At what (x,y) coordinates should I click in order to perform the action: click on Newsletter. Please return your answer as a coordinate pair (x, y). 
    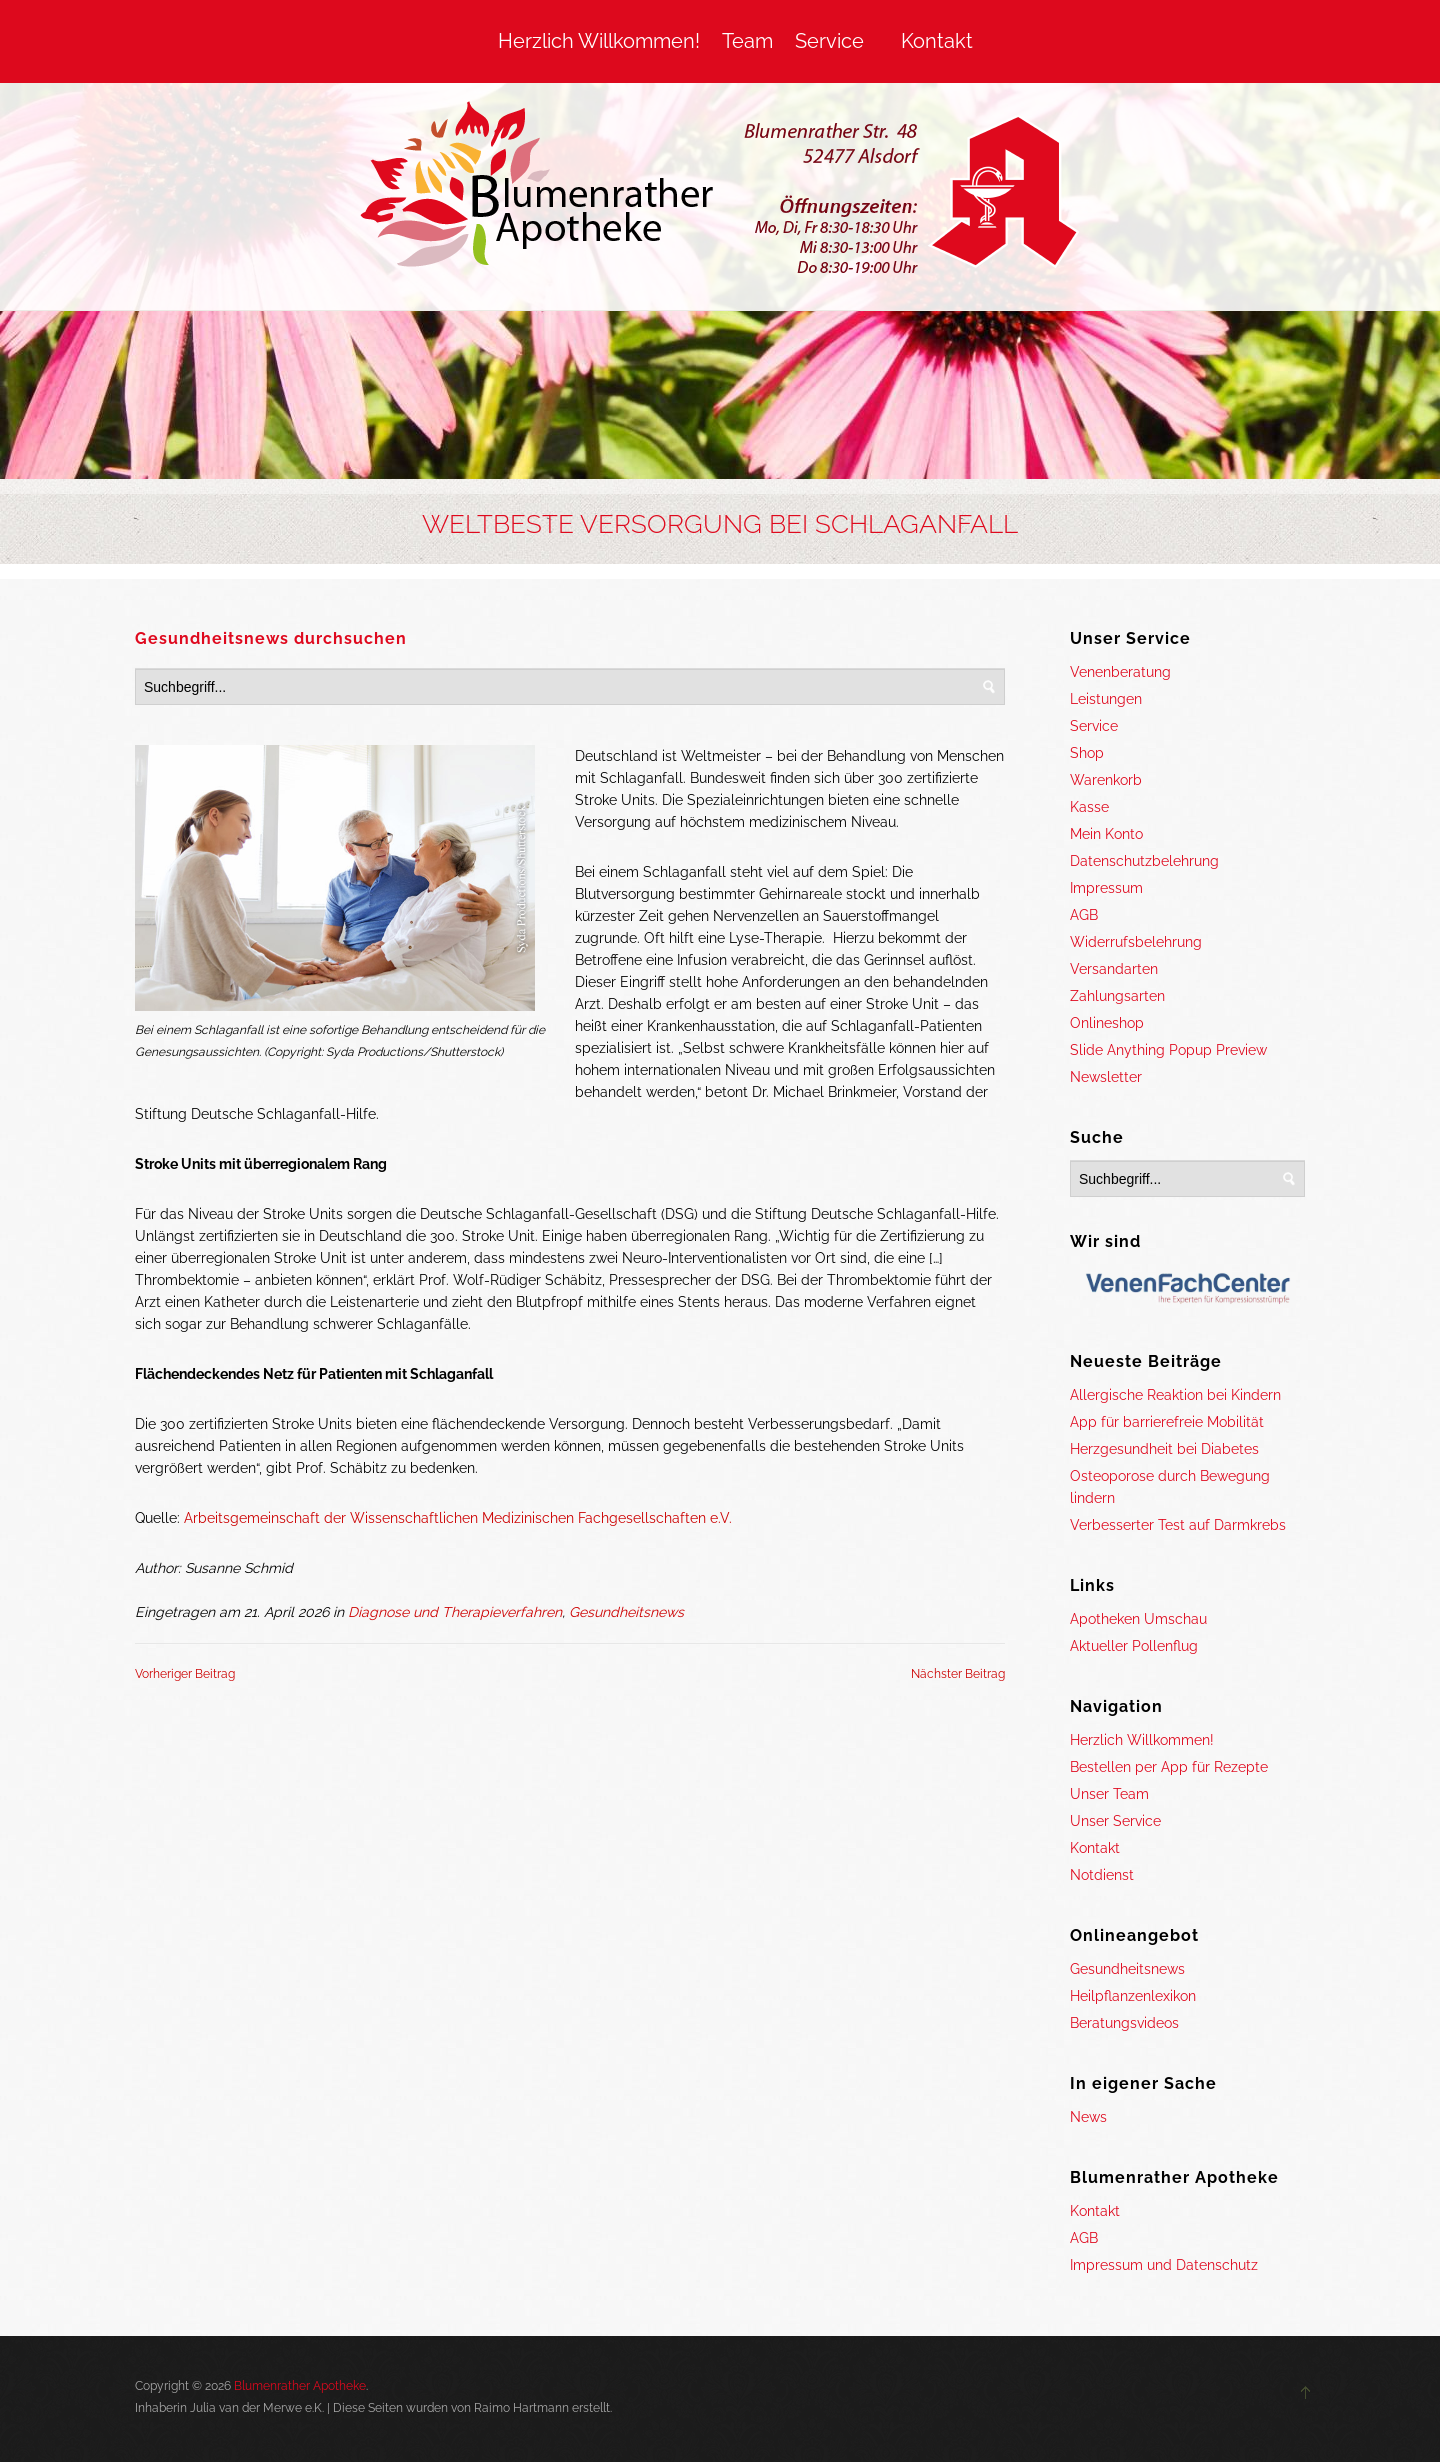
    Looking at the image, I should click on (1106, 1077).